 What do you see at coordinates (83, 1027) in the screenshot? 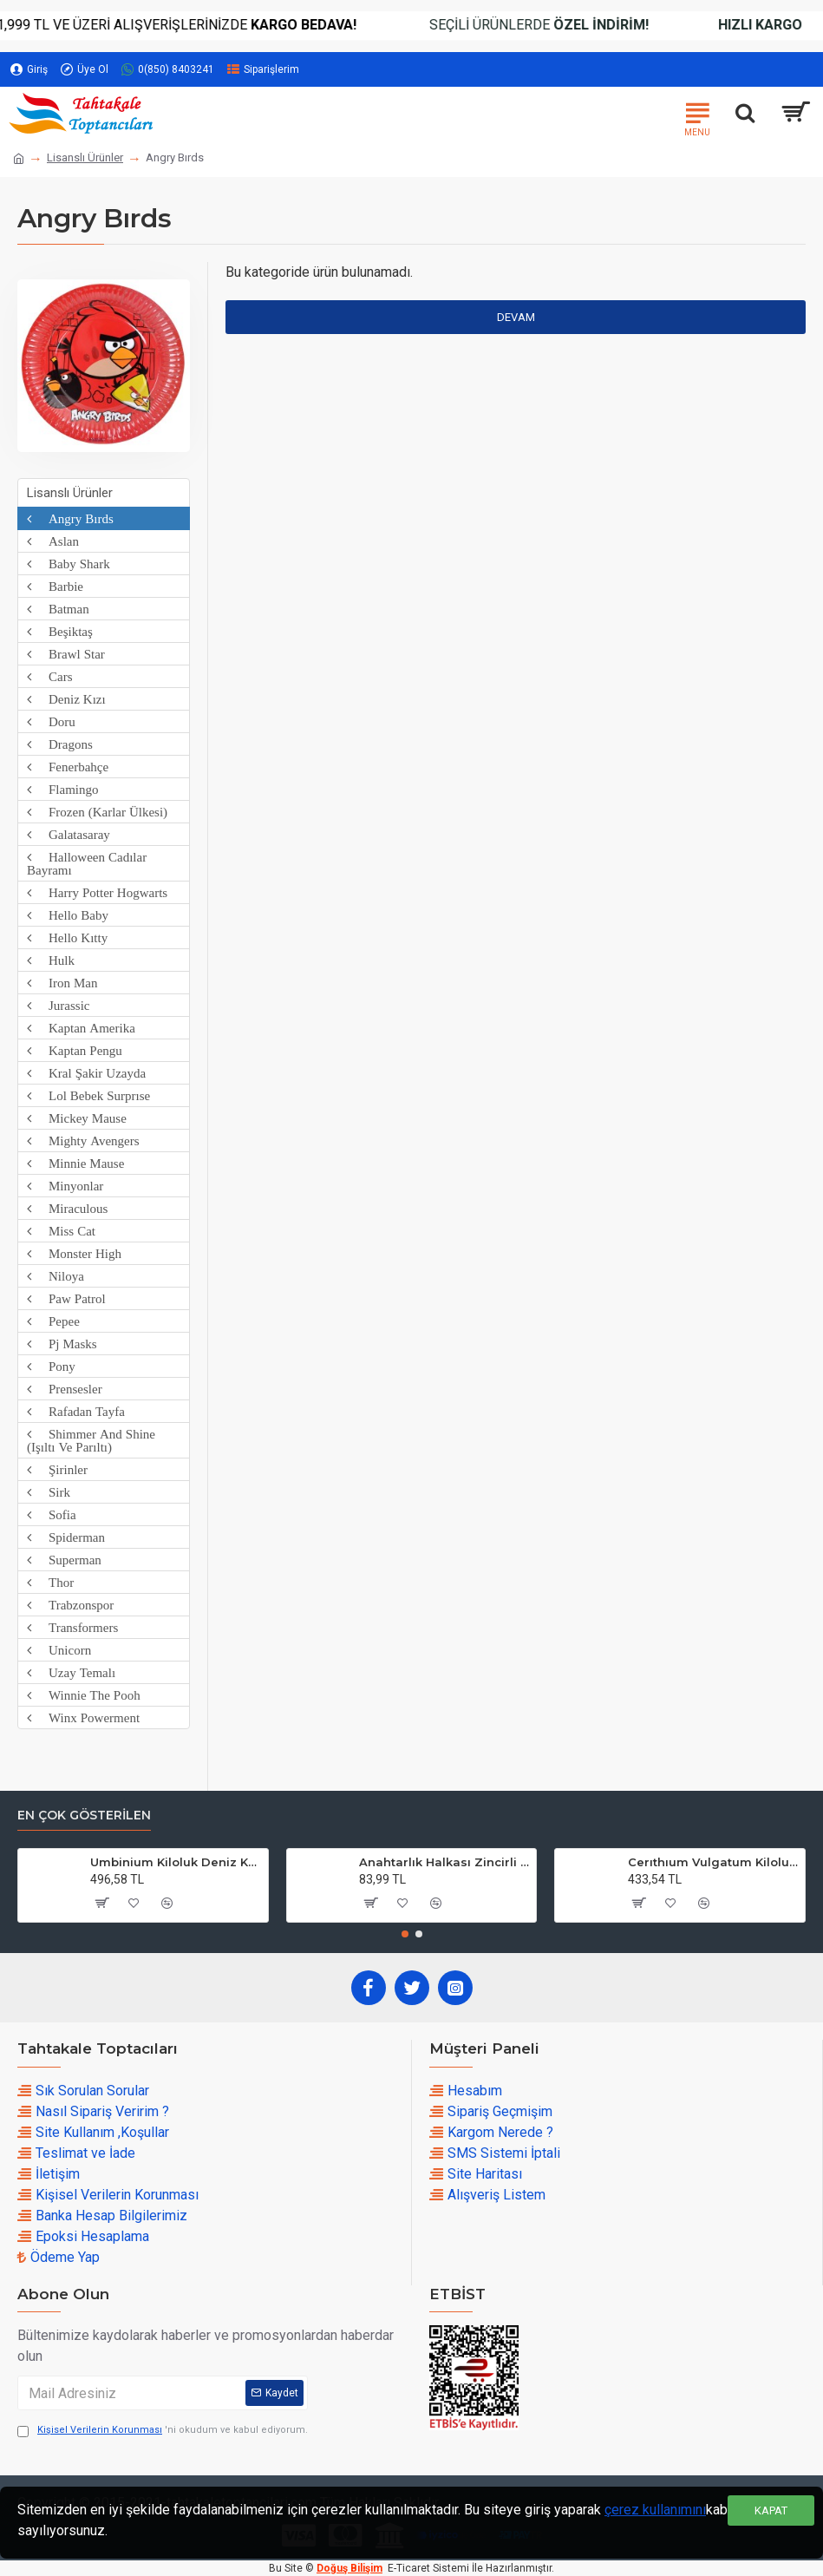
I see `Kaptan Amerika` at bounding box center [83, 1027].